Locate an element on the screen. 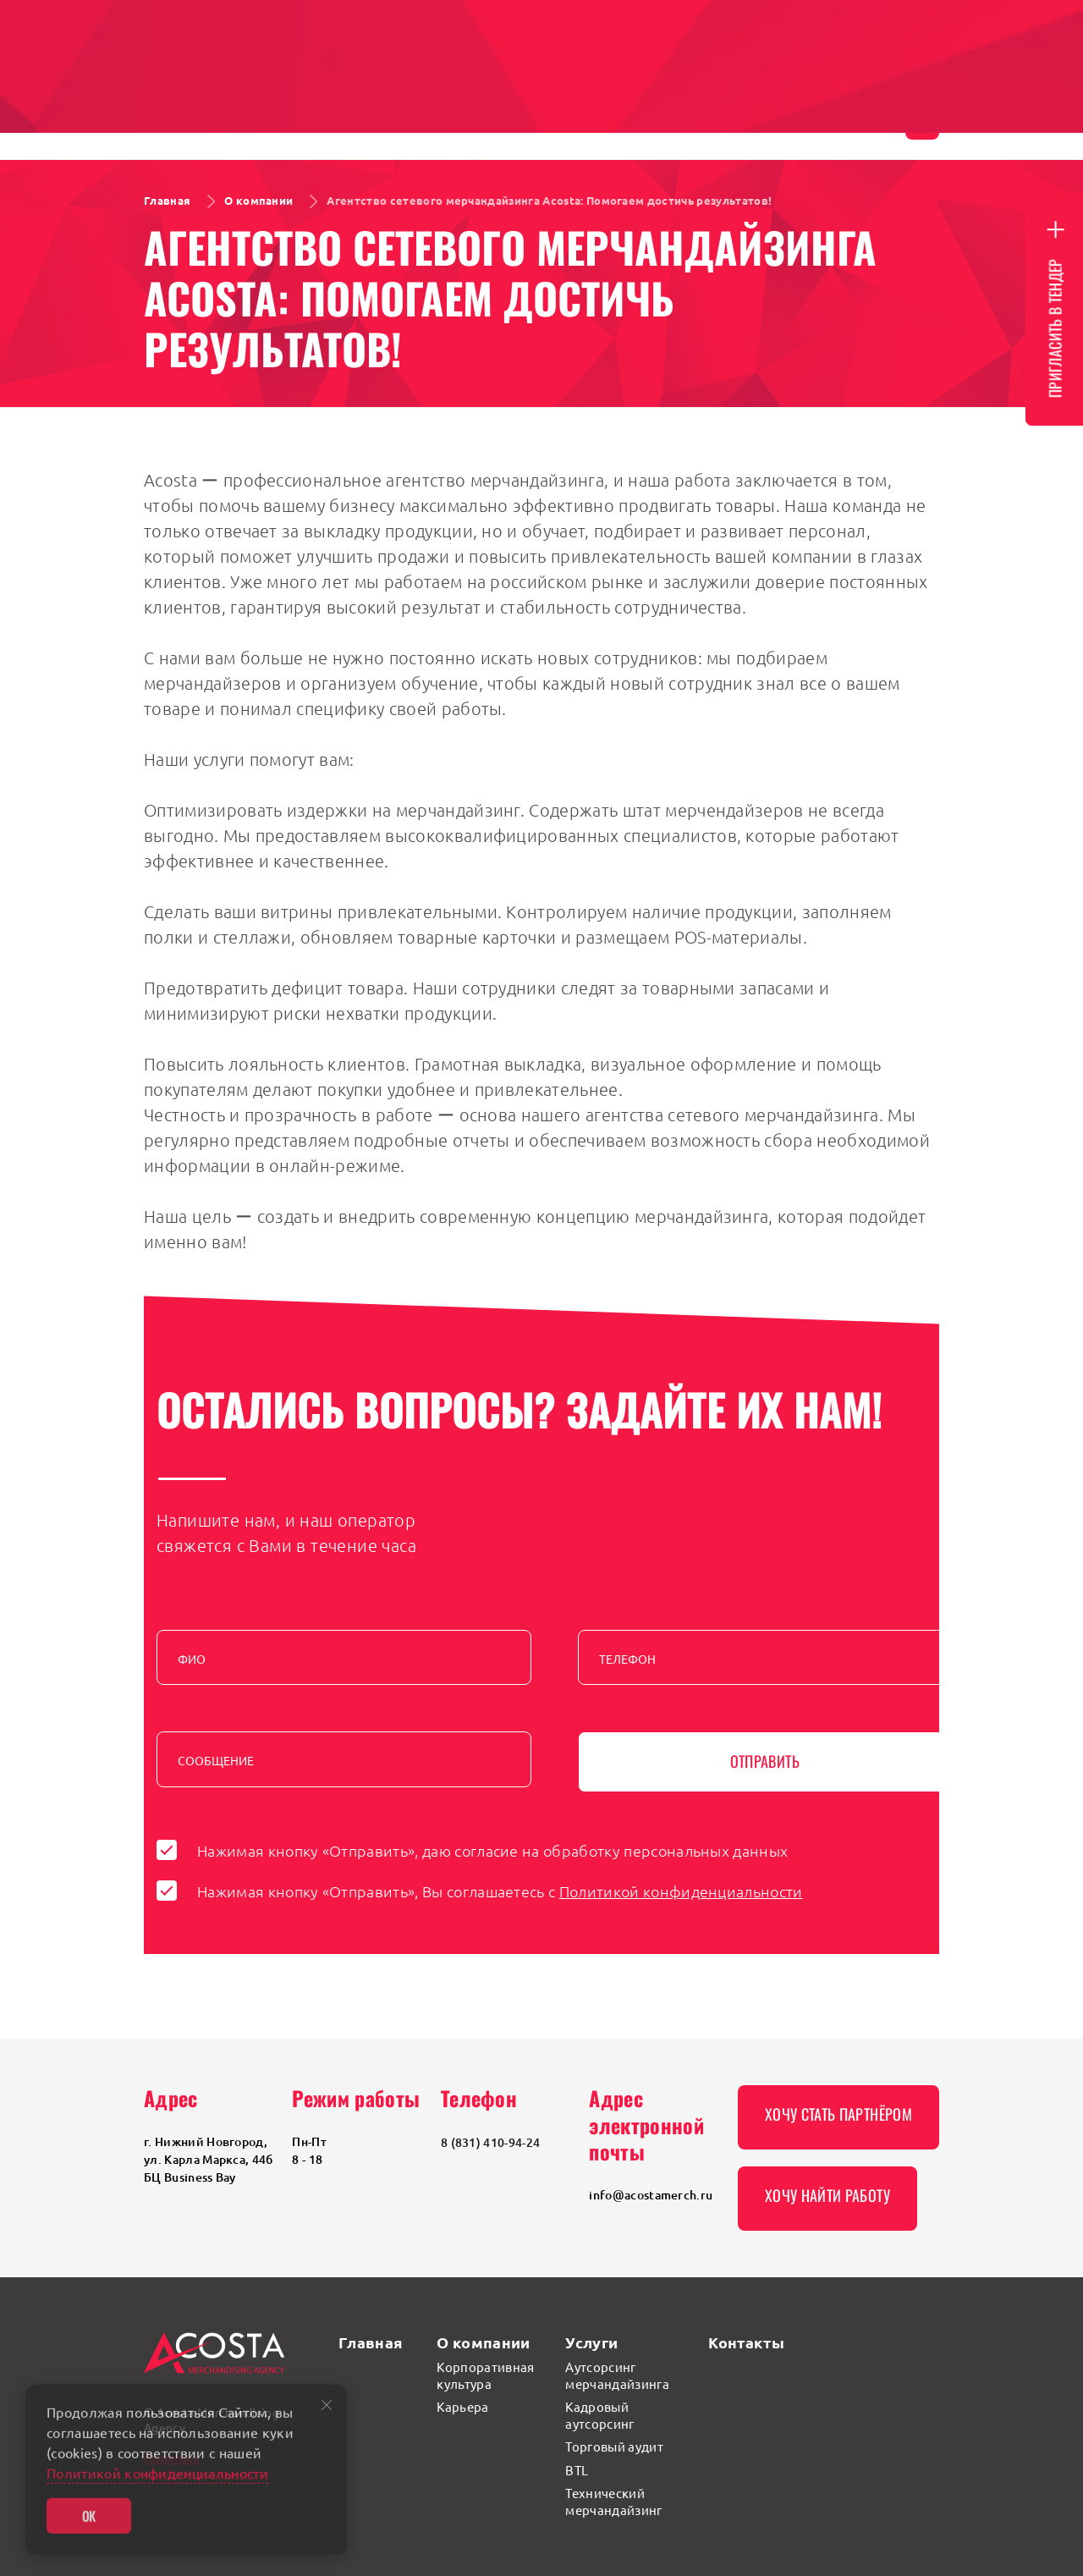 This screenshot has width=1083, height=2576. Торговый аудит is located at coordinates (613, 2446).